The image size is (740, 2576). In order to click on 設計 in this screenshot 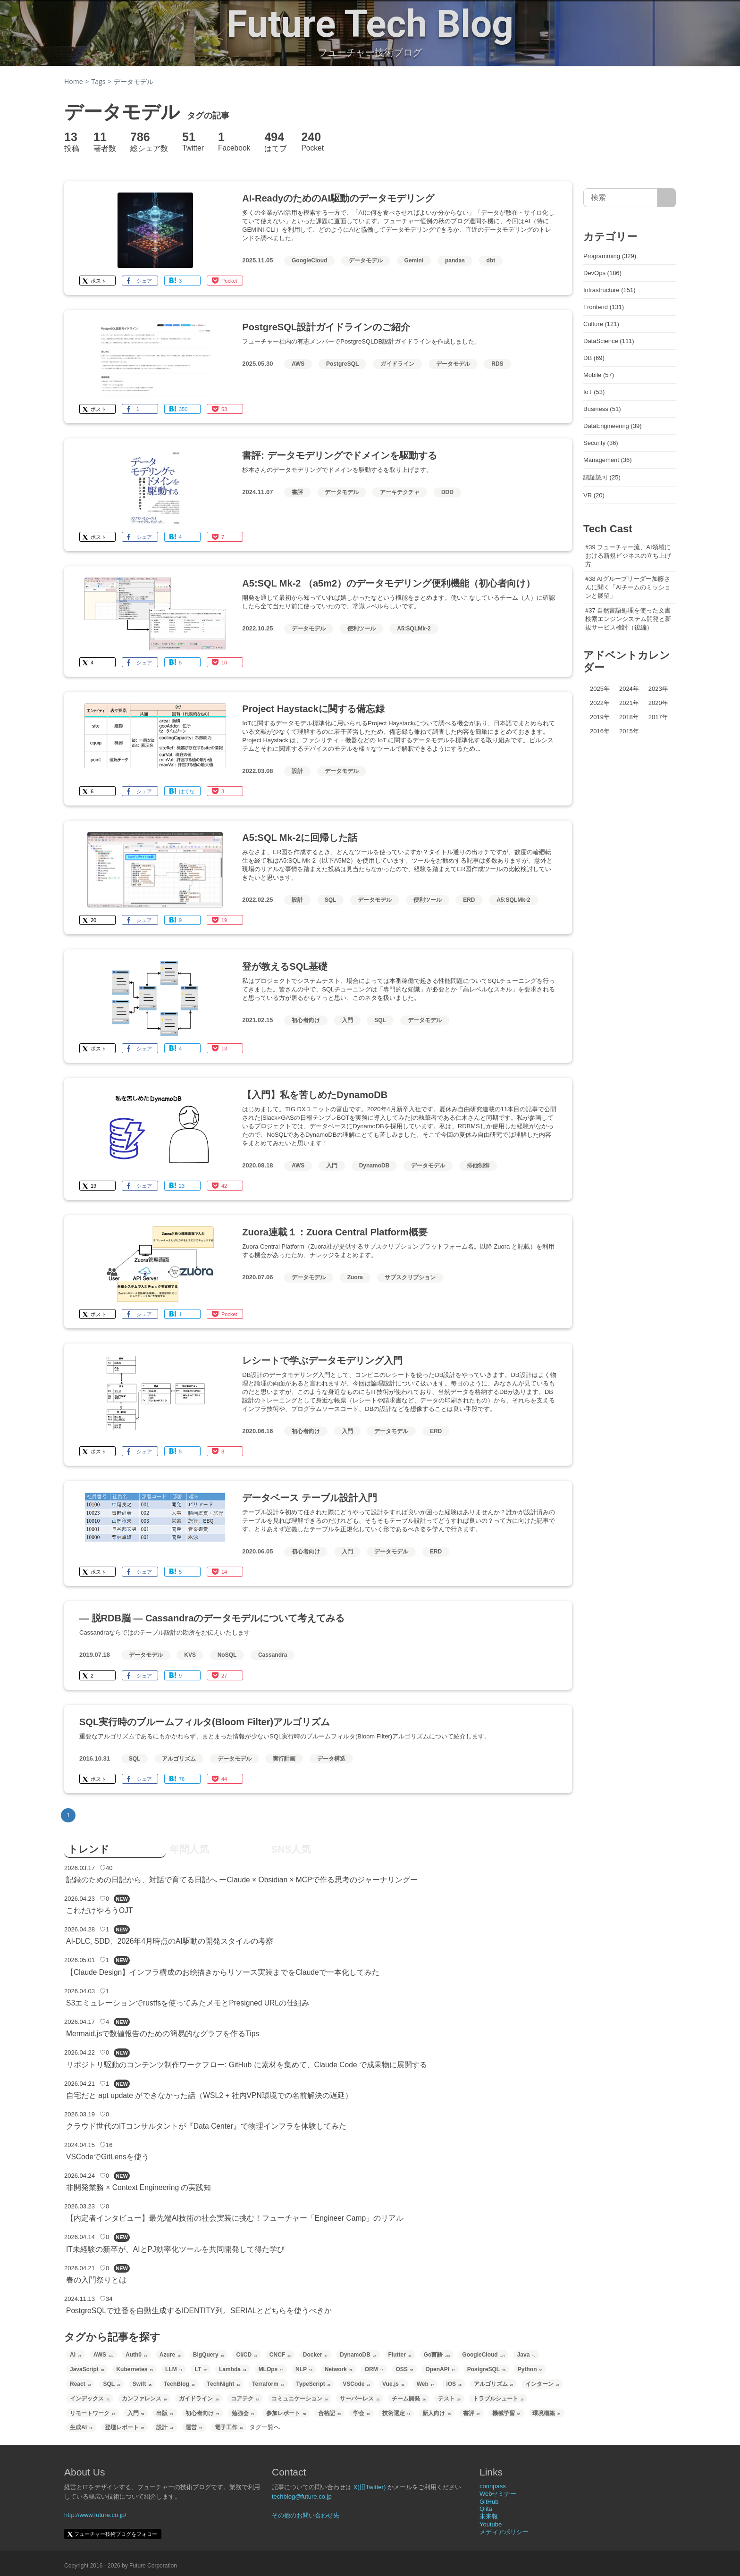, I will do `click(297, 771)`.